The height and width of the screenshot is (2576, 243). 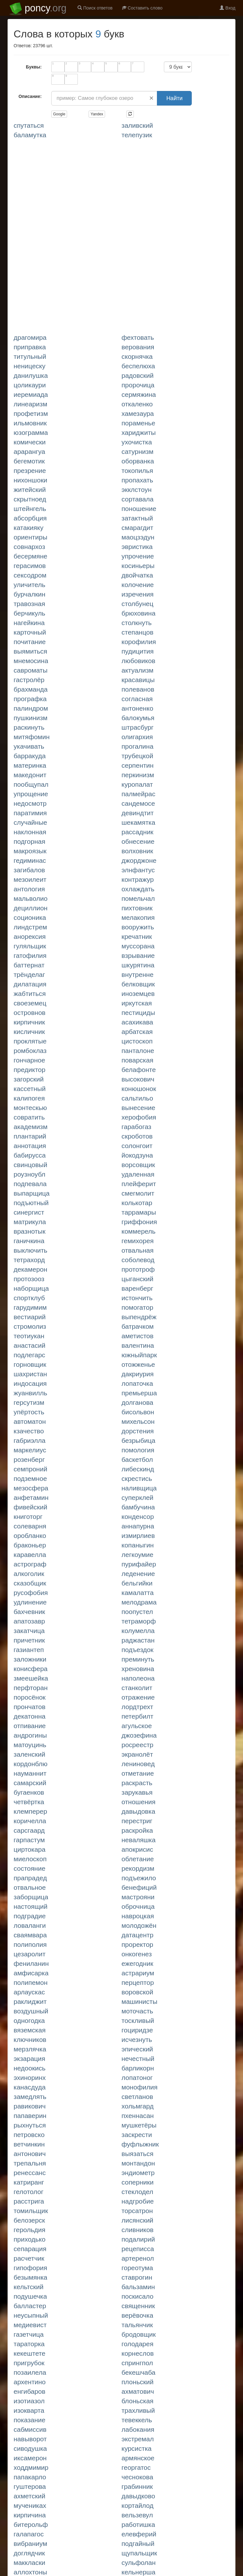 I want to click on ЛОПАТОНОГ, so click(x=137, y=2077).